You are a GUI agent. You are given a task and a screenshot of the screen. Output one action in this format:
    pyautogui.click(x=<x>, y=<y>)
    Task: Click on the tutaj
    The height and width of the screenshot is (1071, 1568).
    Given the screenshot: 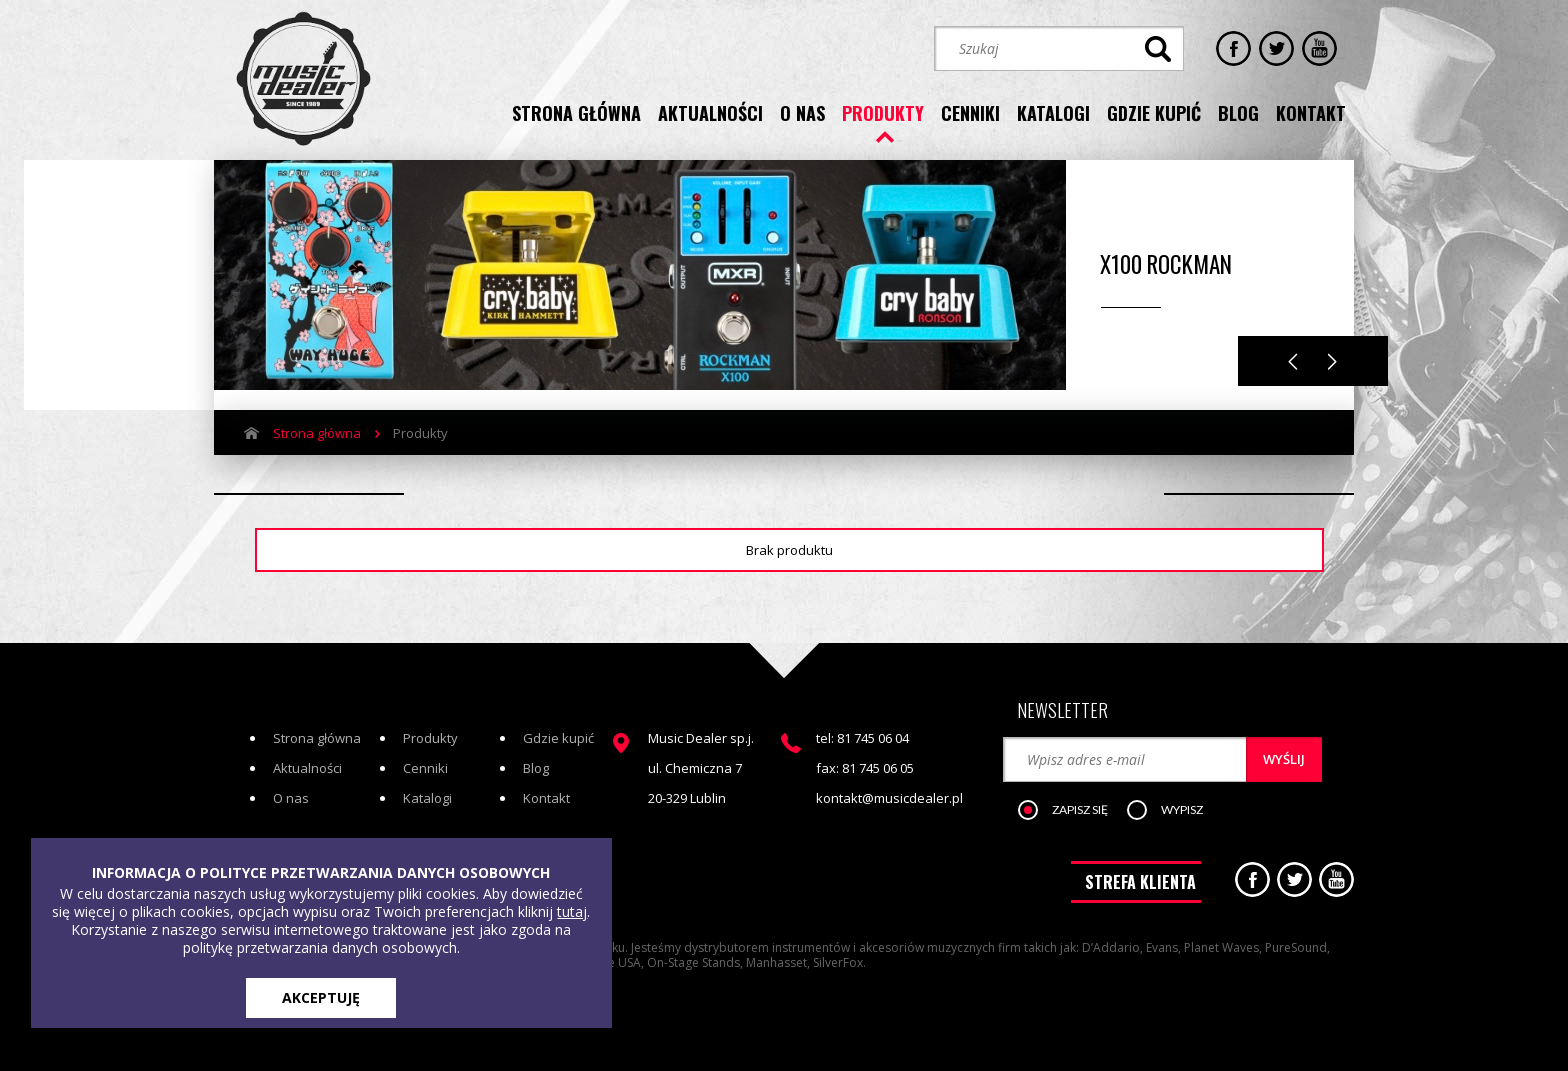 What is the action you would take?
    pyautogui.click(x=572, y=911)
    